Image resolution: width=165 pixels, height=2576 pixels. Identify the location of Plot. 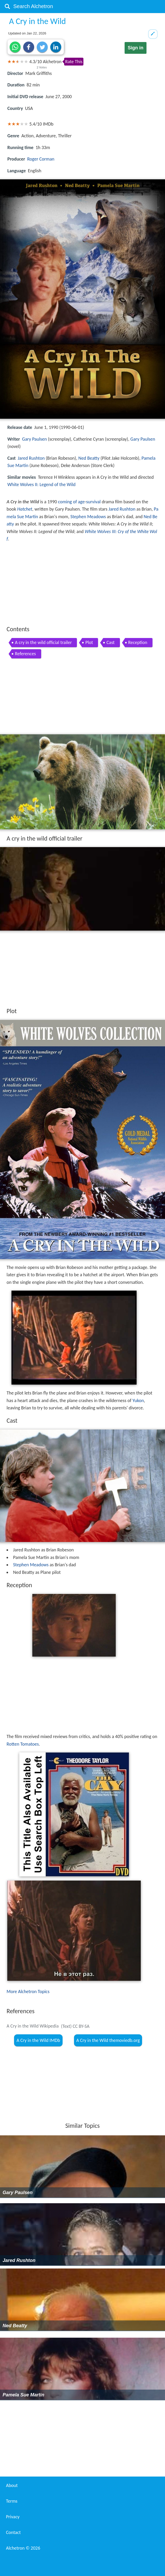
(89, 642).